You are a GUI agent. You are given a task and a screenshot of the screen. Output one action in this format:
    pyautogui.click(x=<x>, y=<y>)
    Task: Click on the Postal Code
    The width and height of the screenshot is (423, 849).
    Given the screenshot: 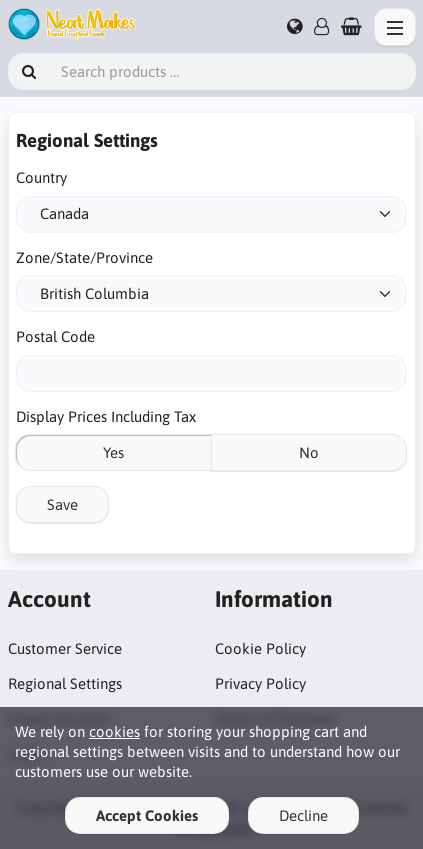 What is the action you would take?
    pyautogui.click(x=55, y=336)
    